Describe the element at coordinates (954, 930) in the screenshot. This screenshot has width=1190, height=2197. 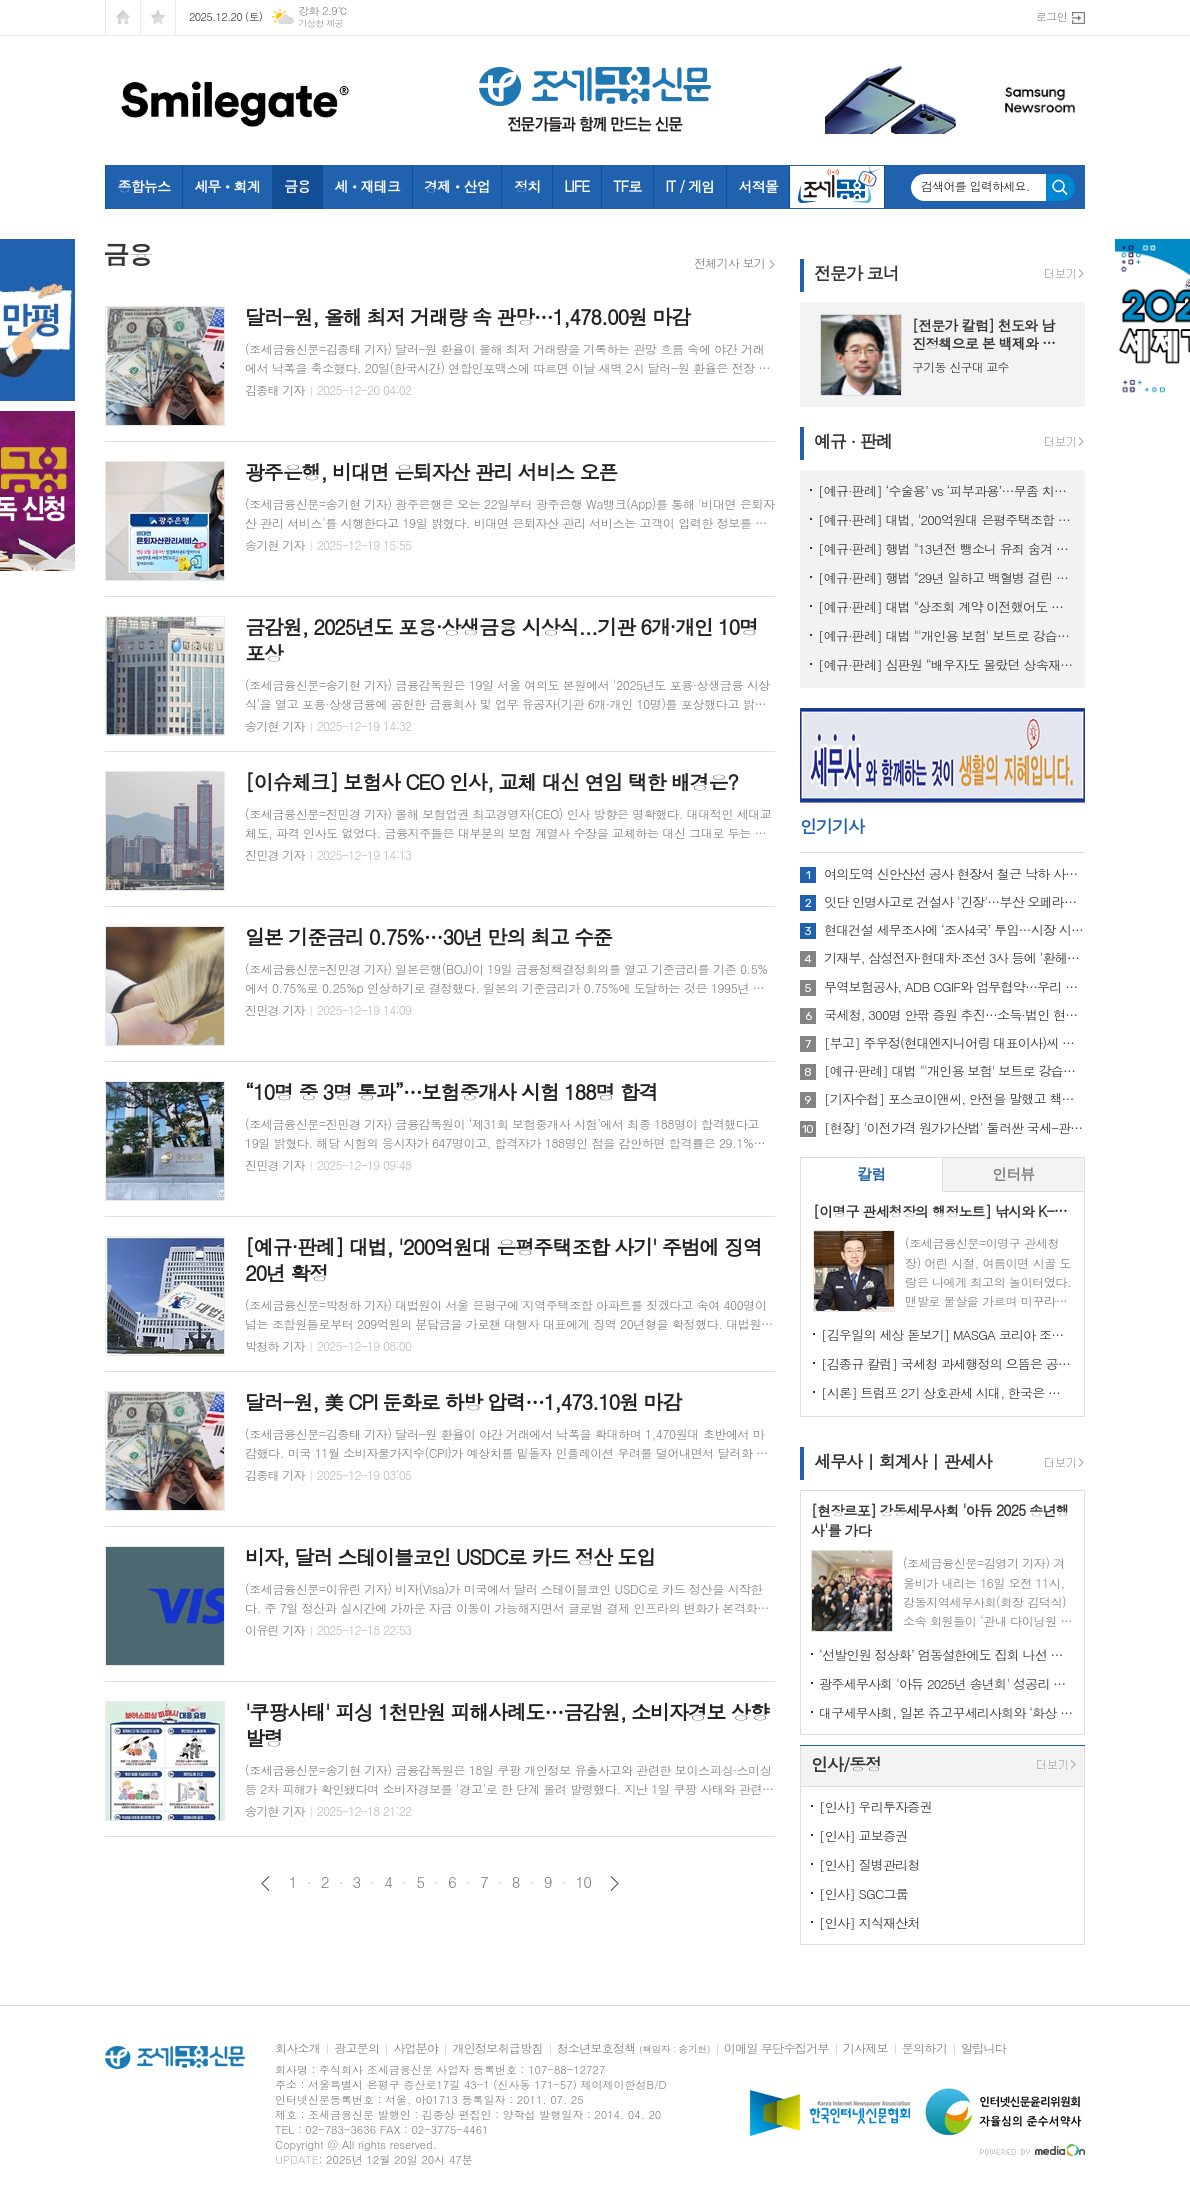
I see `현대건설 세무조사에 ‘조사4국’ 투입…시장 시선은 ‘조사 주체’` at that location.